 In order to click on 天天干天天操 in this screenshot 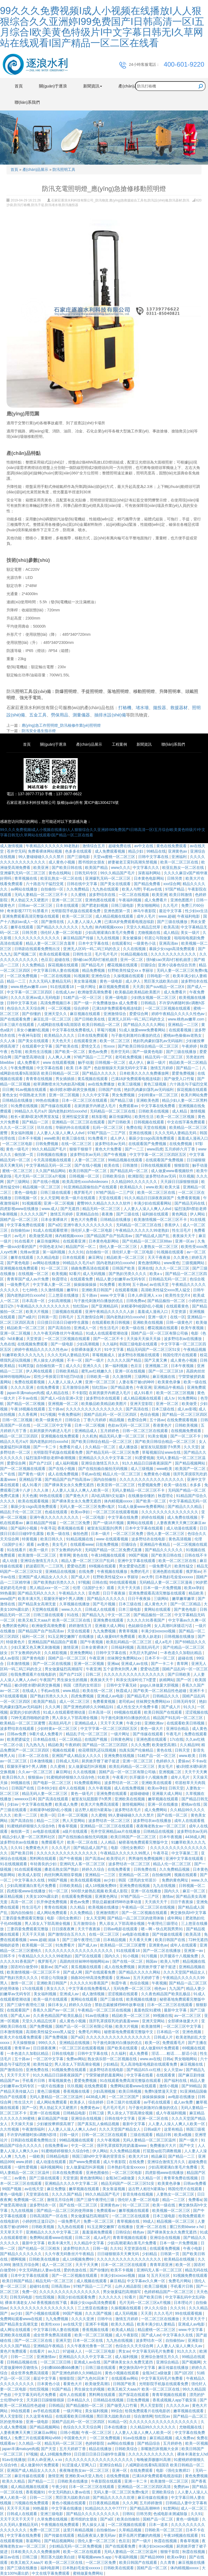, I will do `click(19, 2508)`.